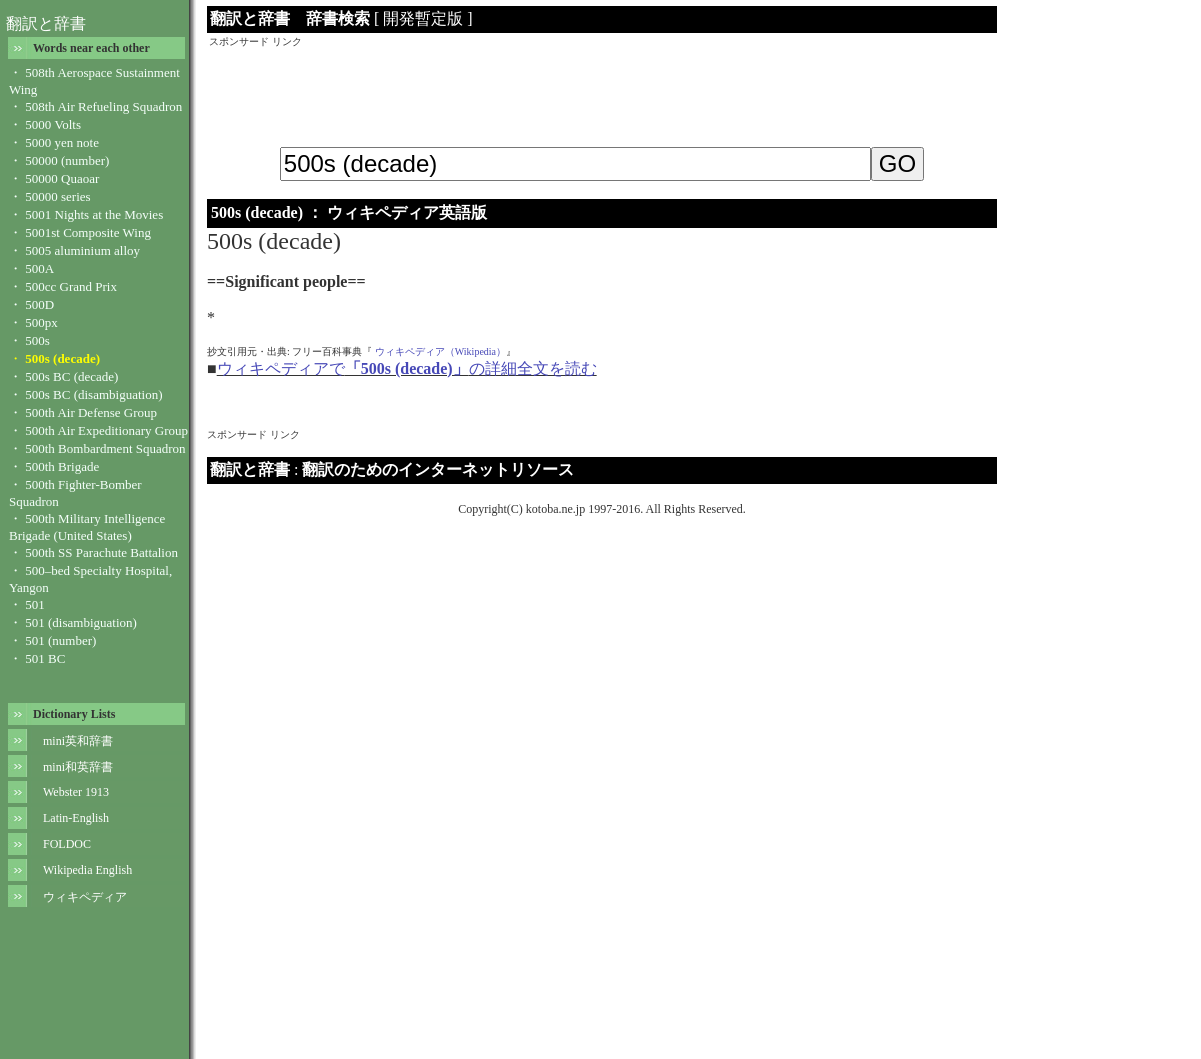  I want to click on FOLDOC, so click(67, 844).